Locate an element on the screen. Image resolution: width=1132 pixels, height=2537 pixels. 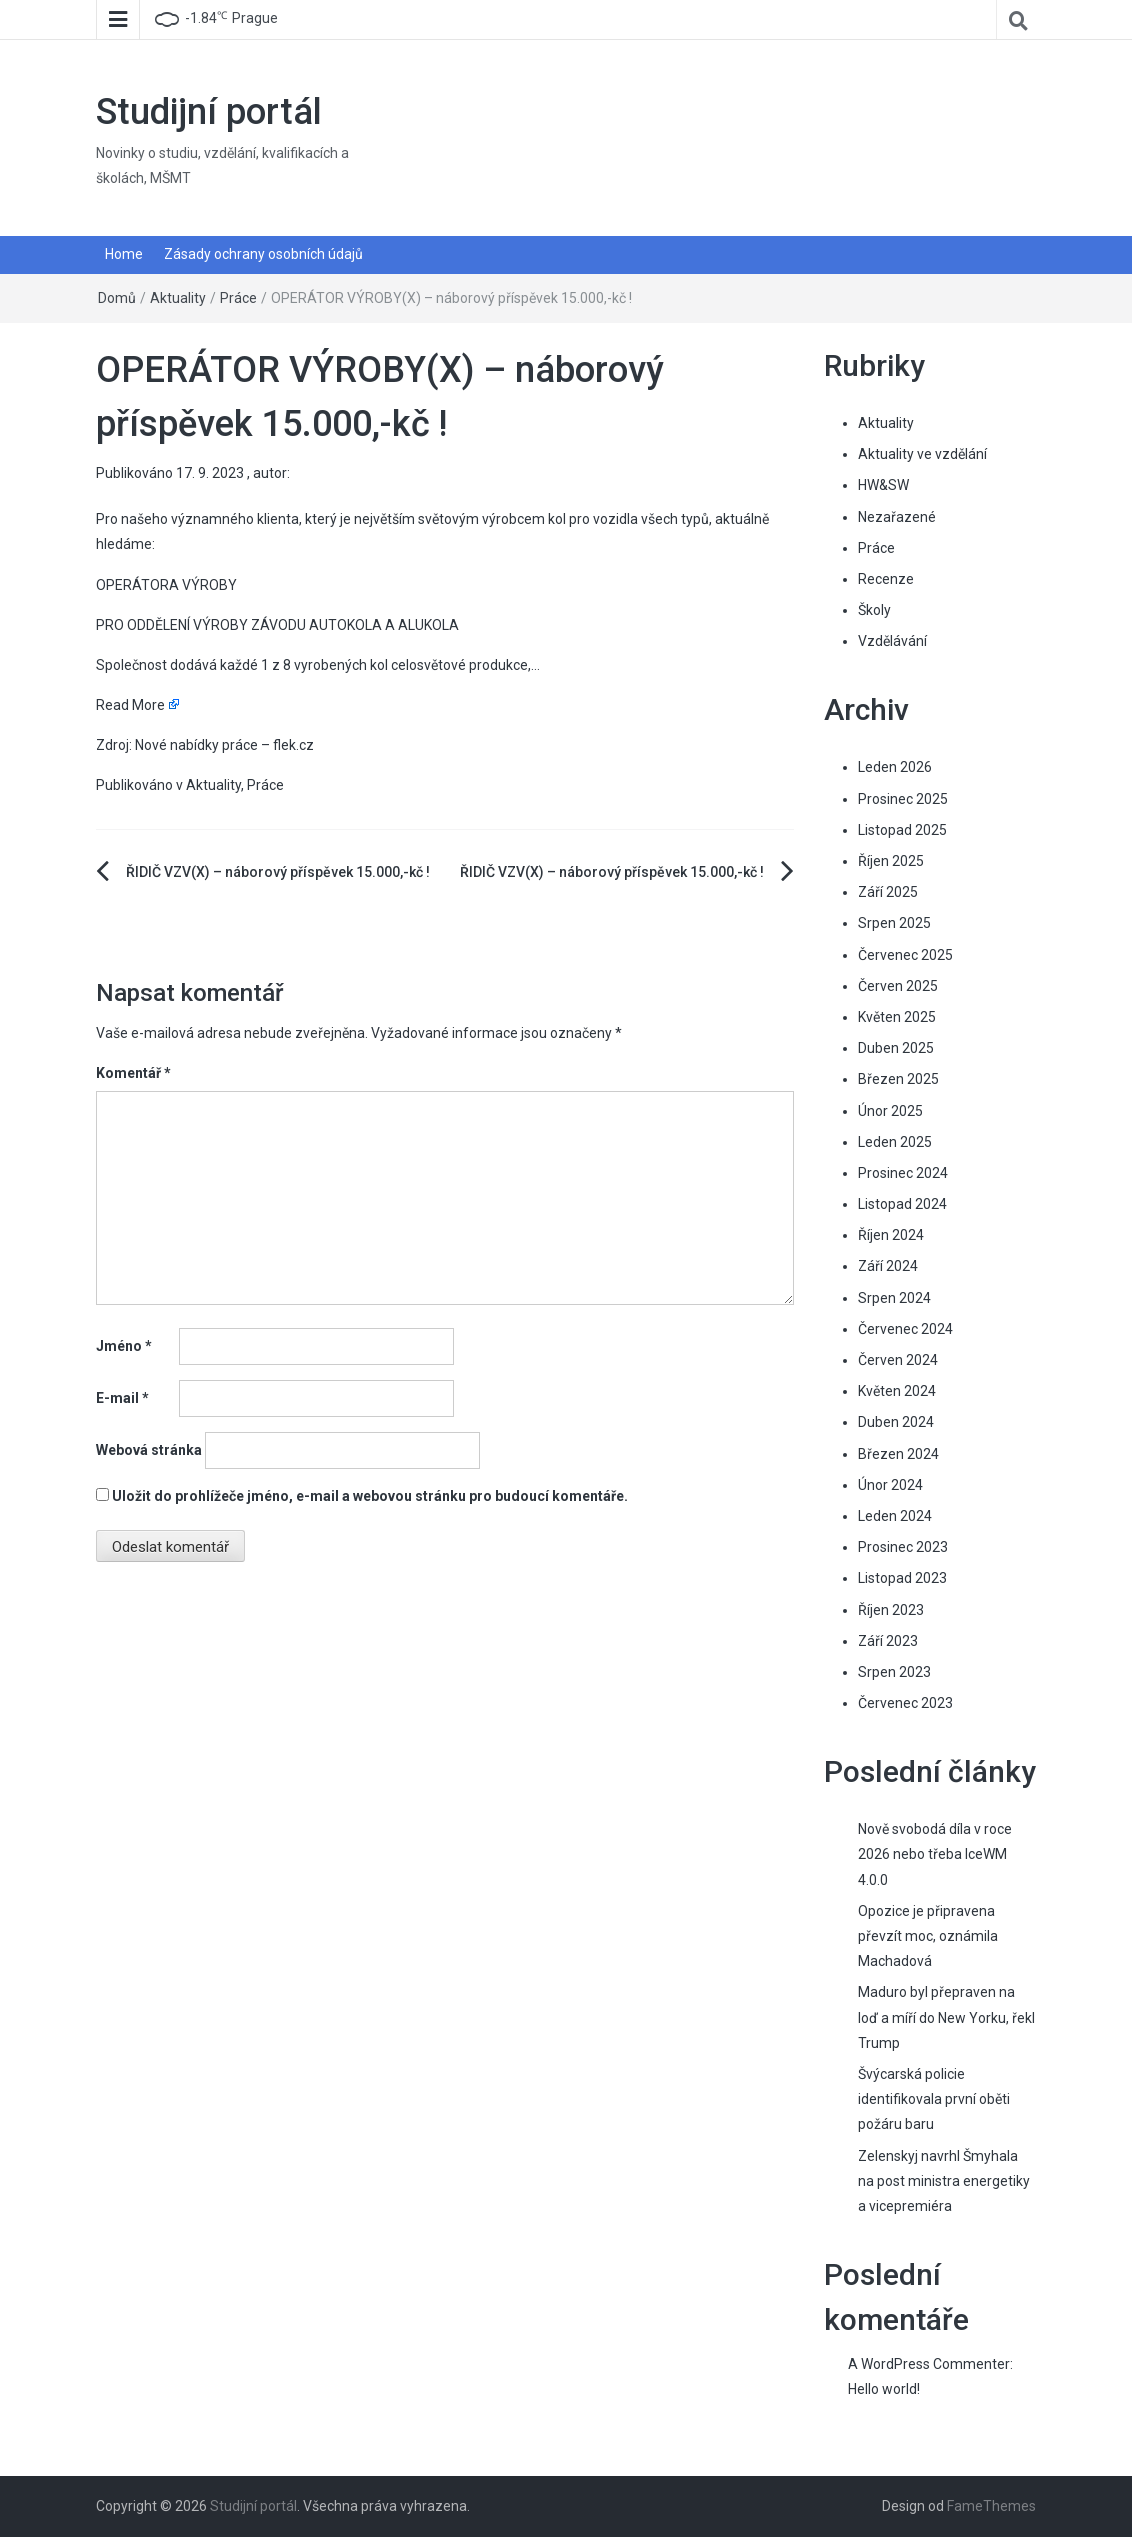
Komentář is located at coordinates (133, 1073).